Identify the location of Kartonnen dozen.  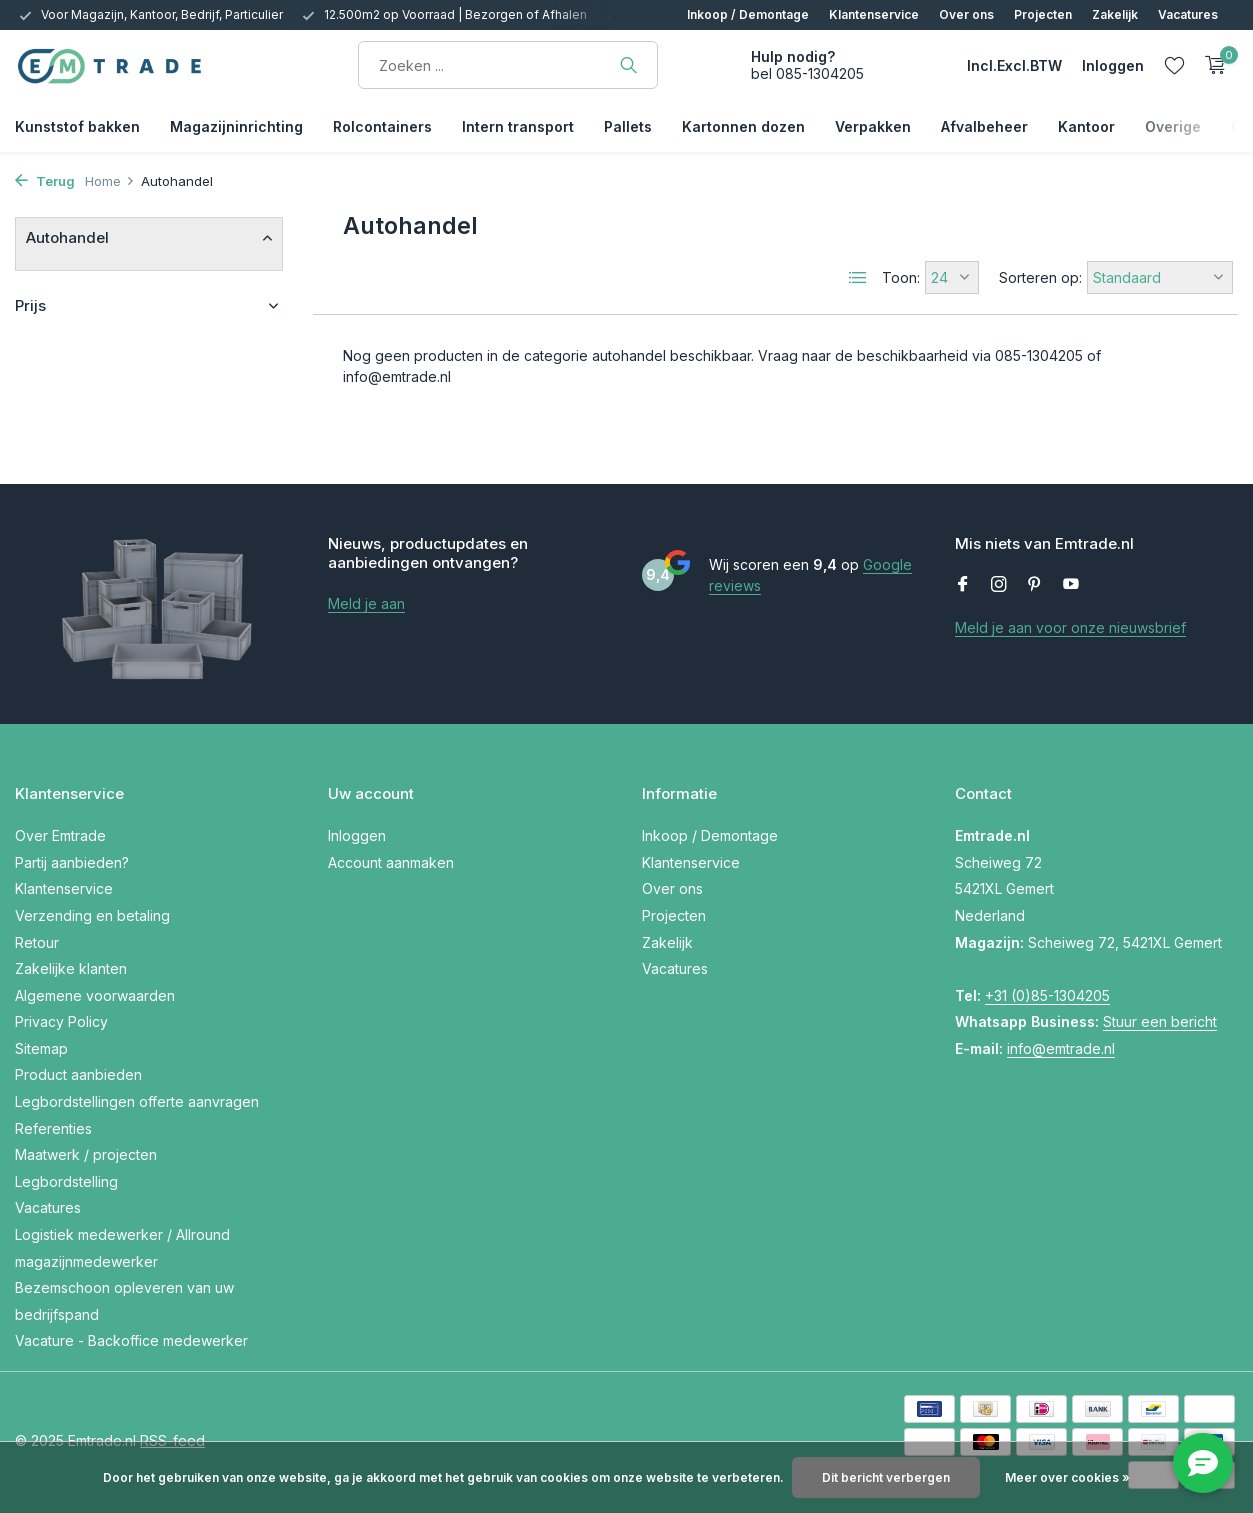
(743, 126).